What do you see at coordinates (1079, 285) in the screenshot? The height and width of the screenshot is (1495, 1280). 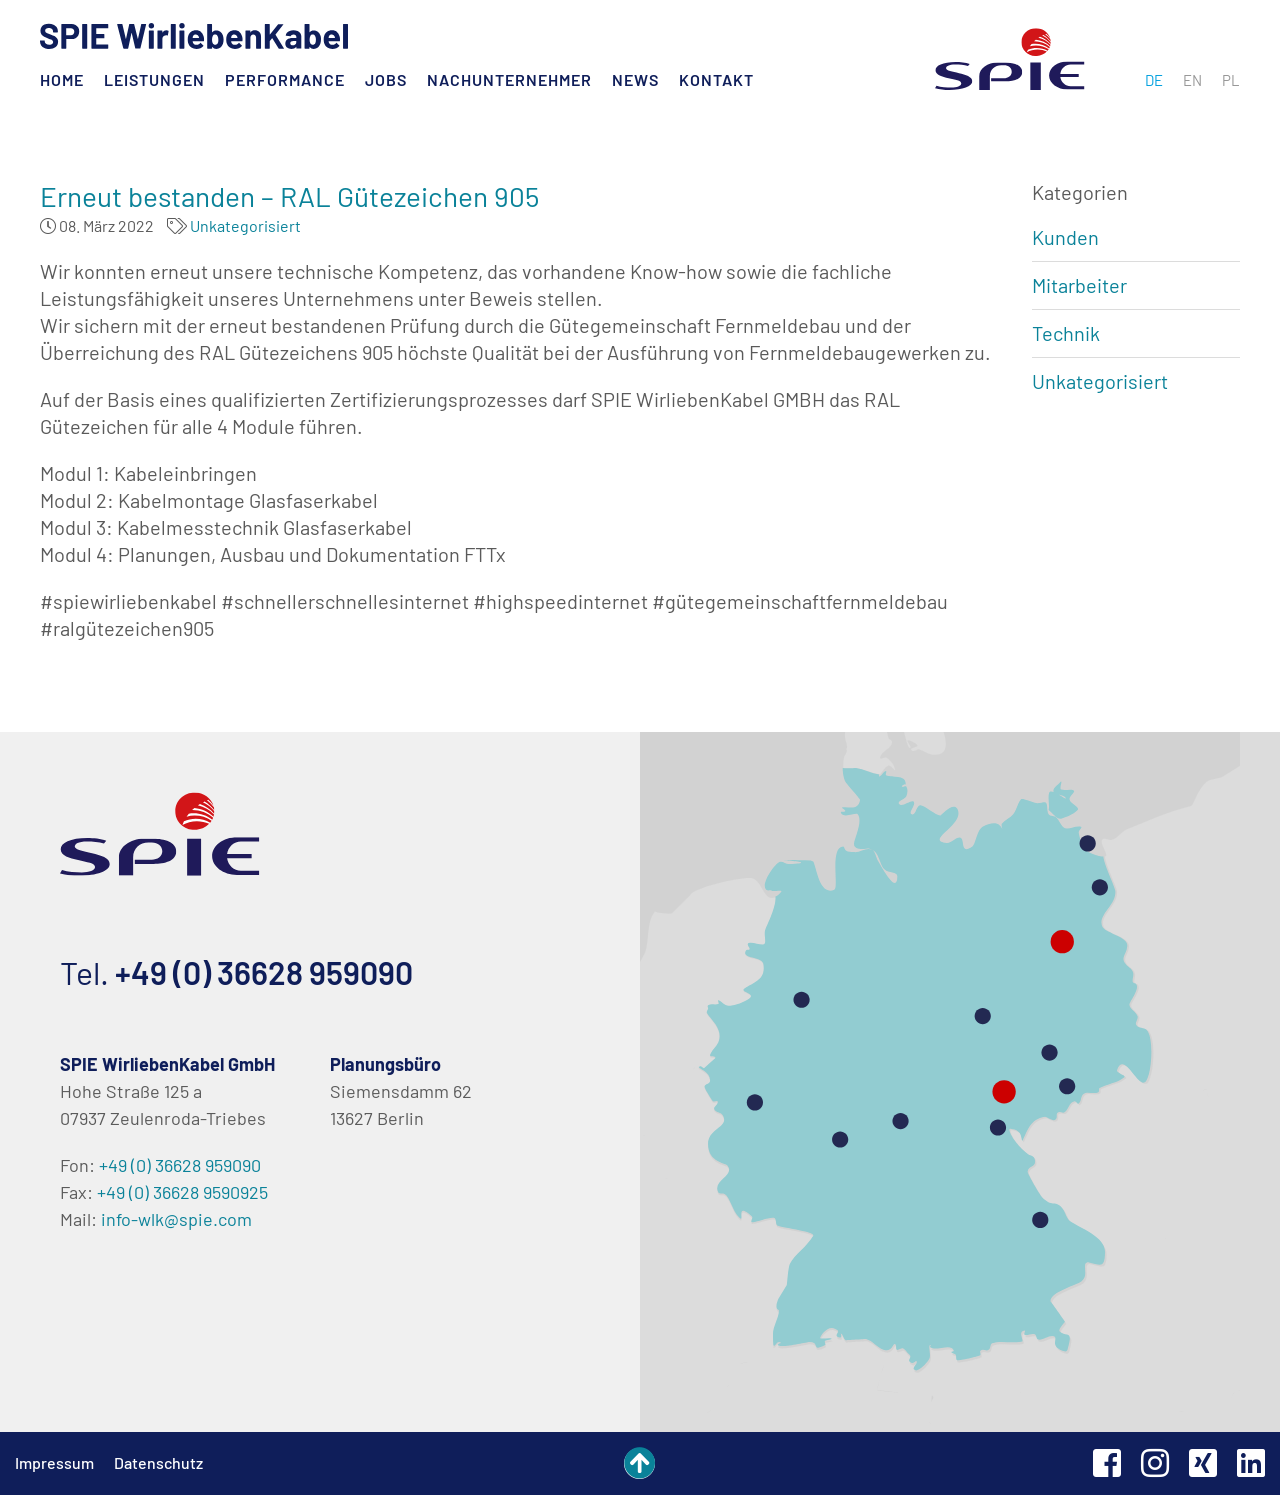 I see `Mitarbeiter` at bounding box center [1079, 285].